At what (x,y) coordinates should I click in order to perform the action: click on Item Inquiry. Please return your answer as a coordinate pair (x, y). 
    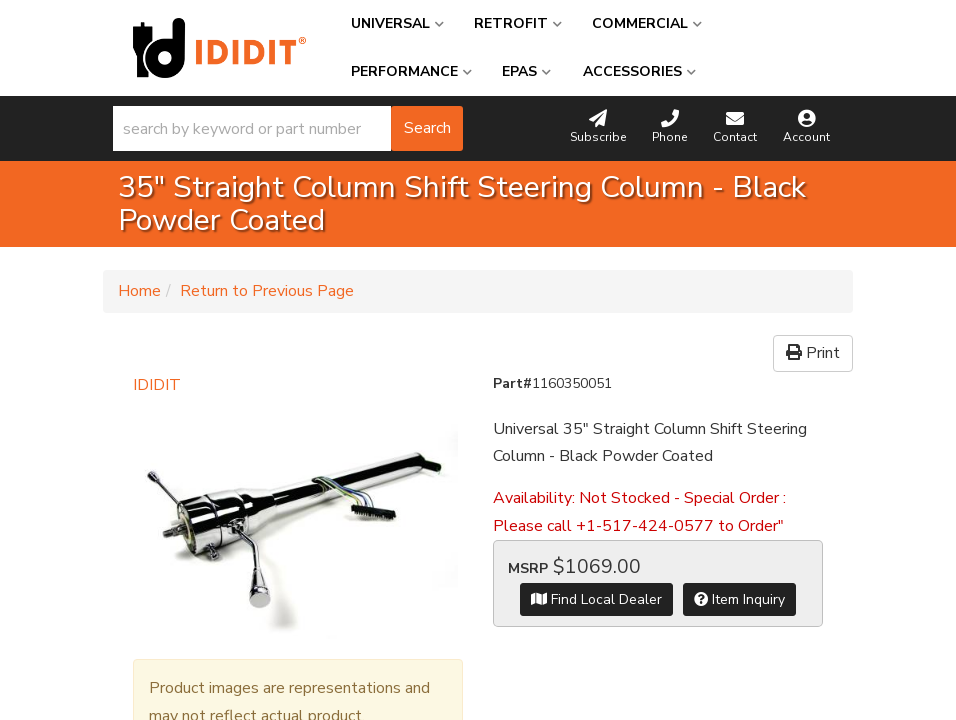
    Looking at the image, I should click on (739, 599).